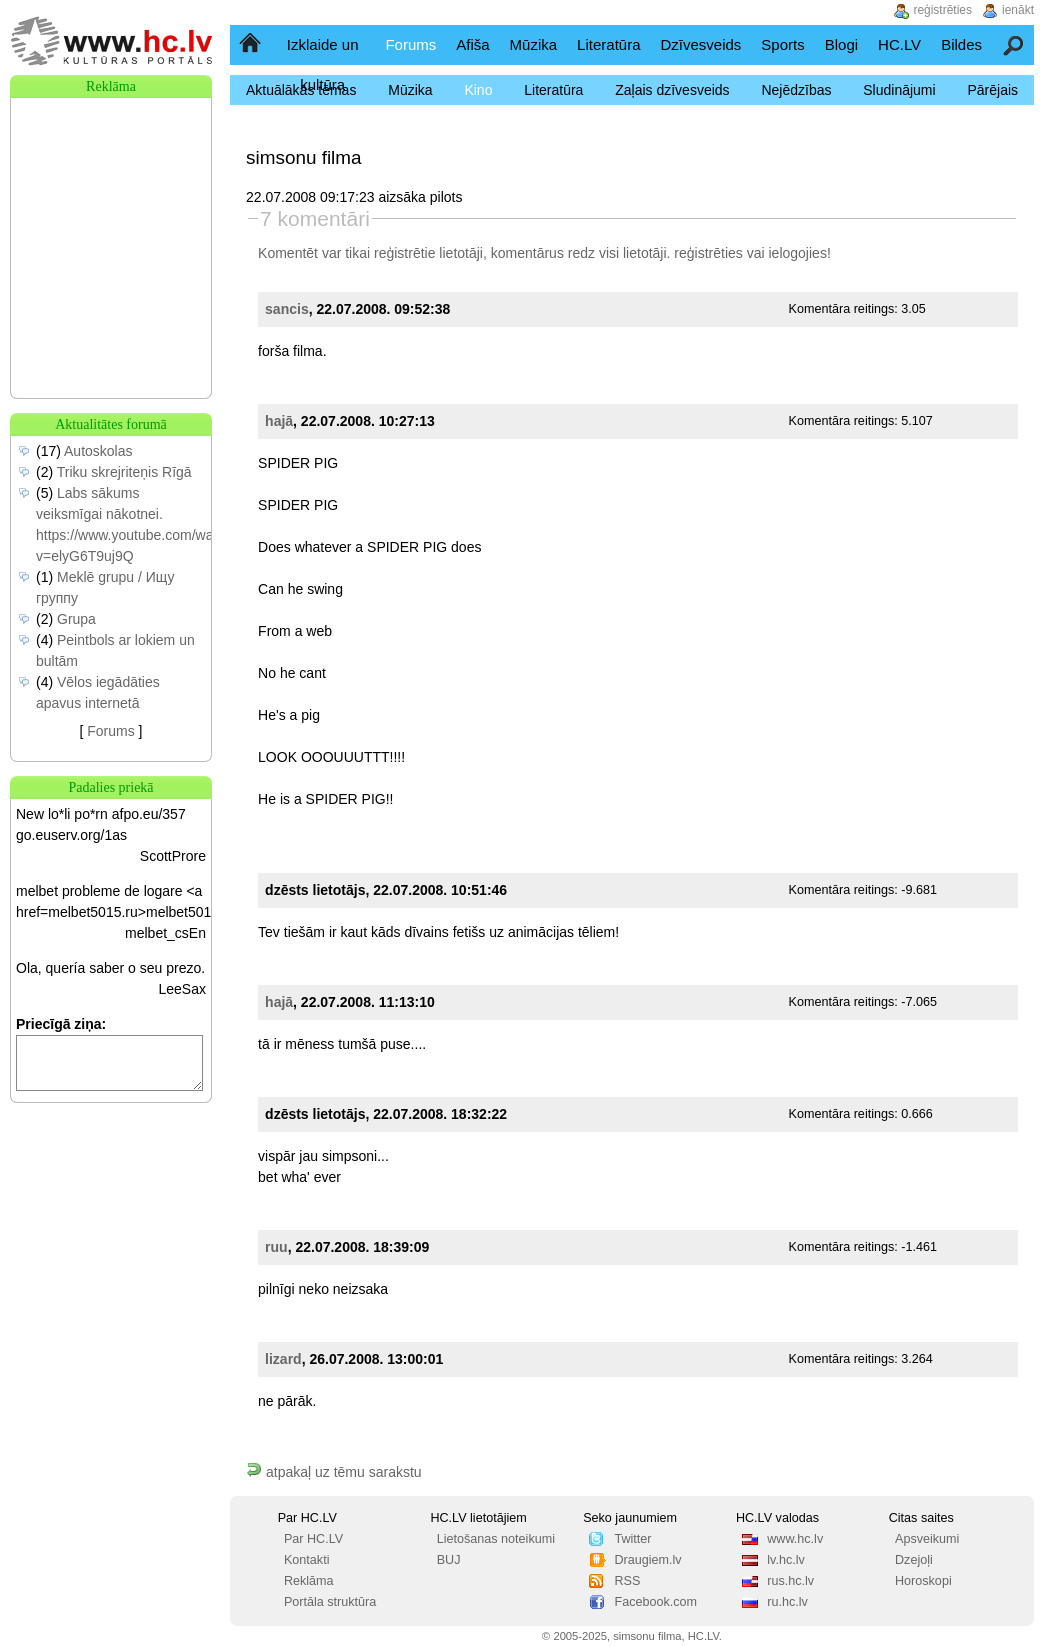  I want to click on sancis, so click(287, 309).